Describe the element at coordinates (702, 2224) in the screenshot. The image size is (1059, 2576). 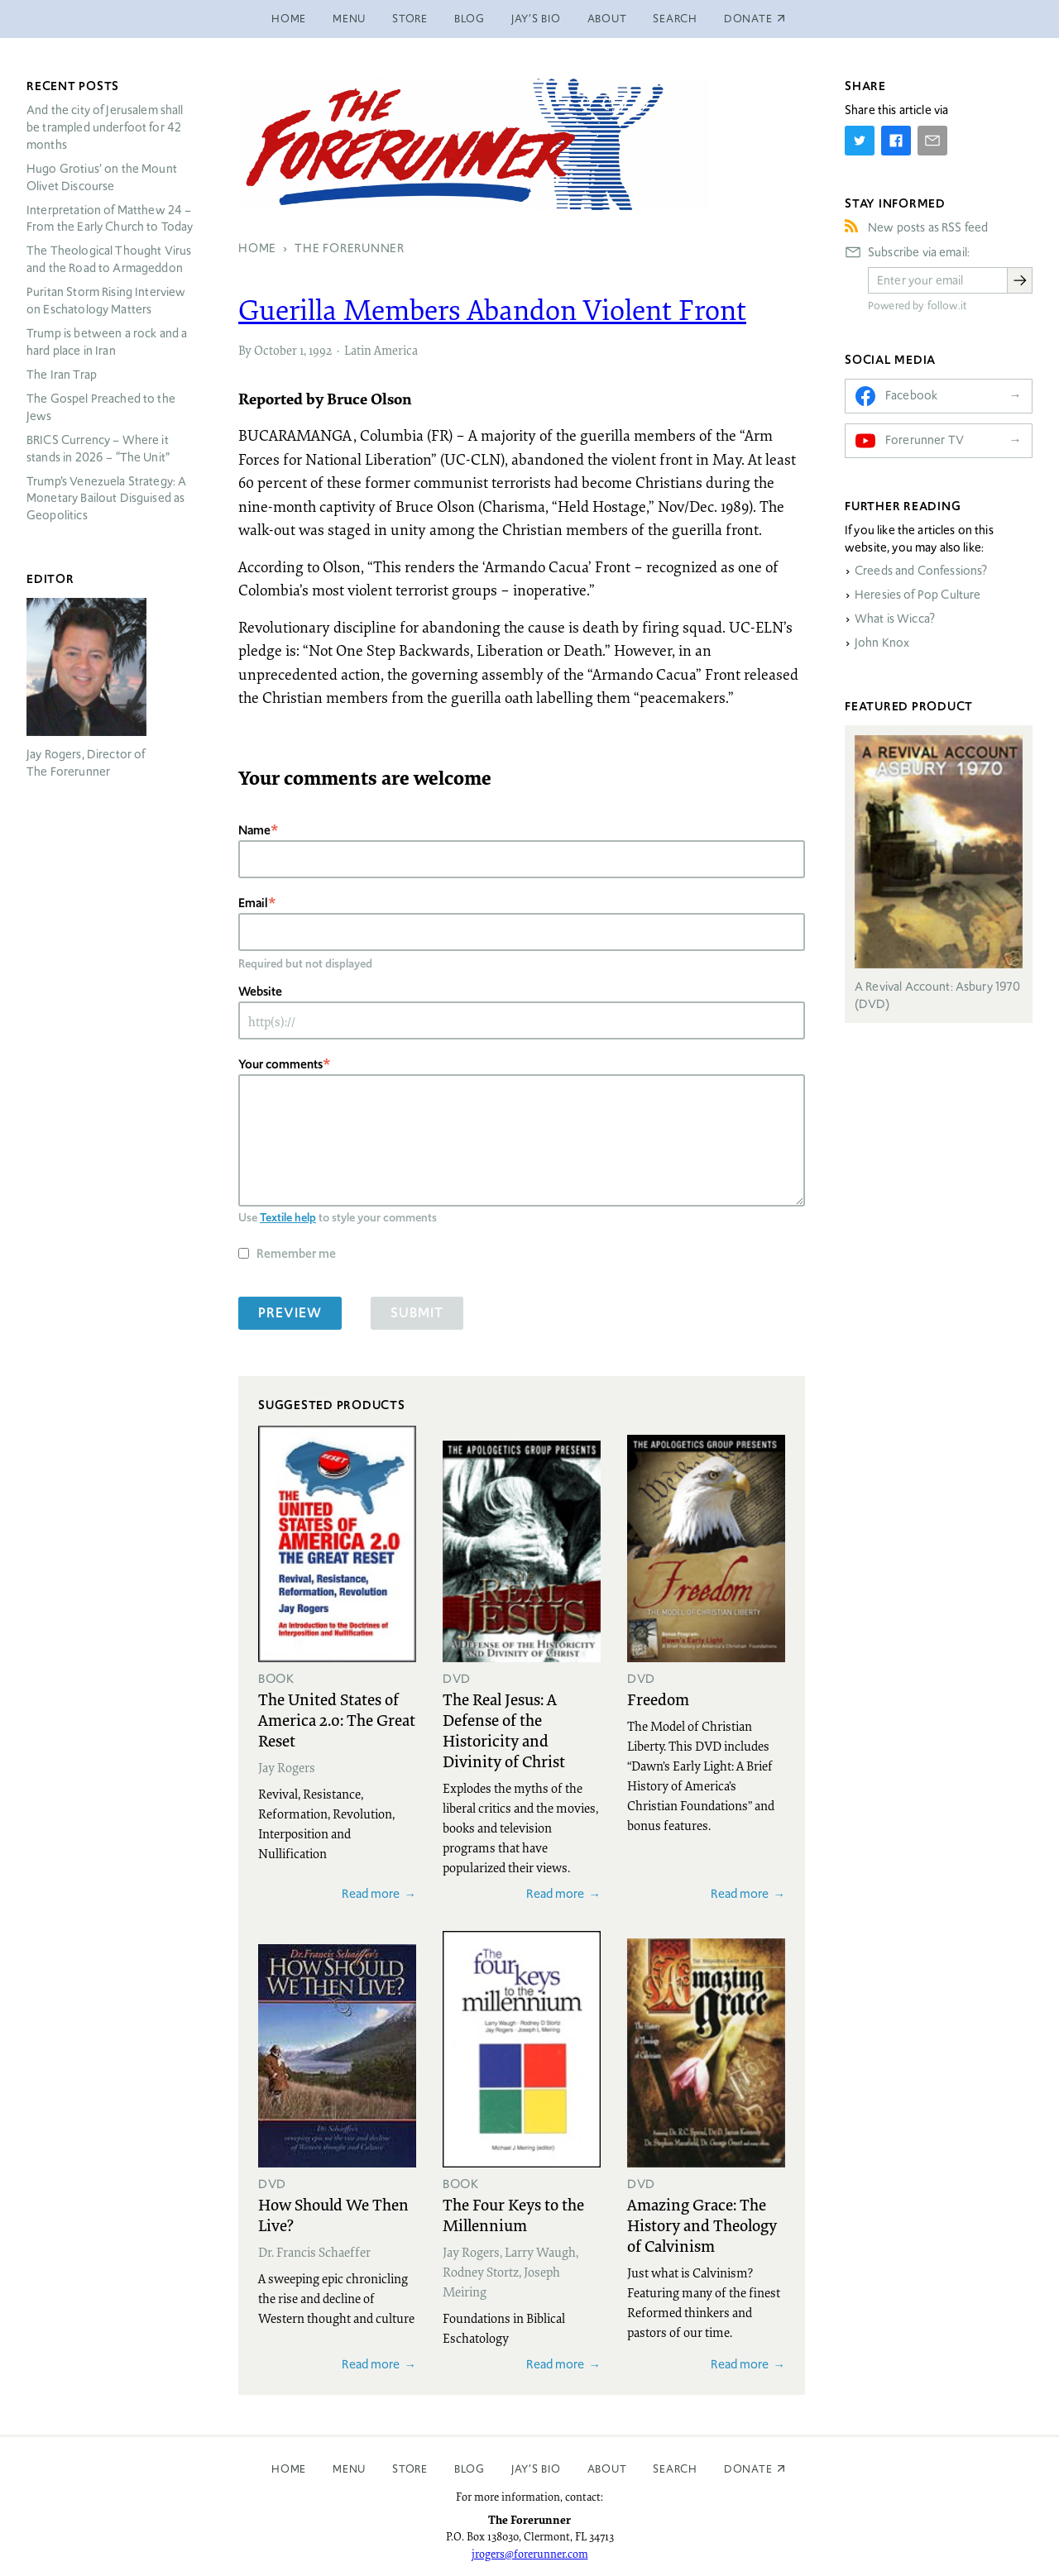
I see `Amazing Grace: The History and Theology of Calvinism` at that location.